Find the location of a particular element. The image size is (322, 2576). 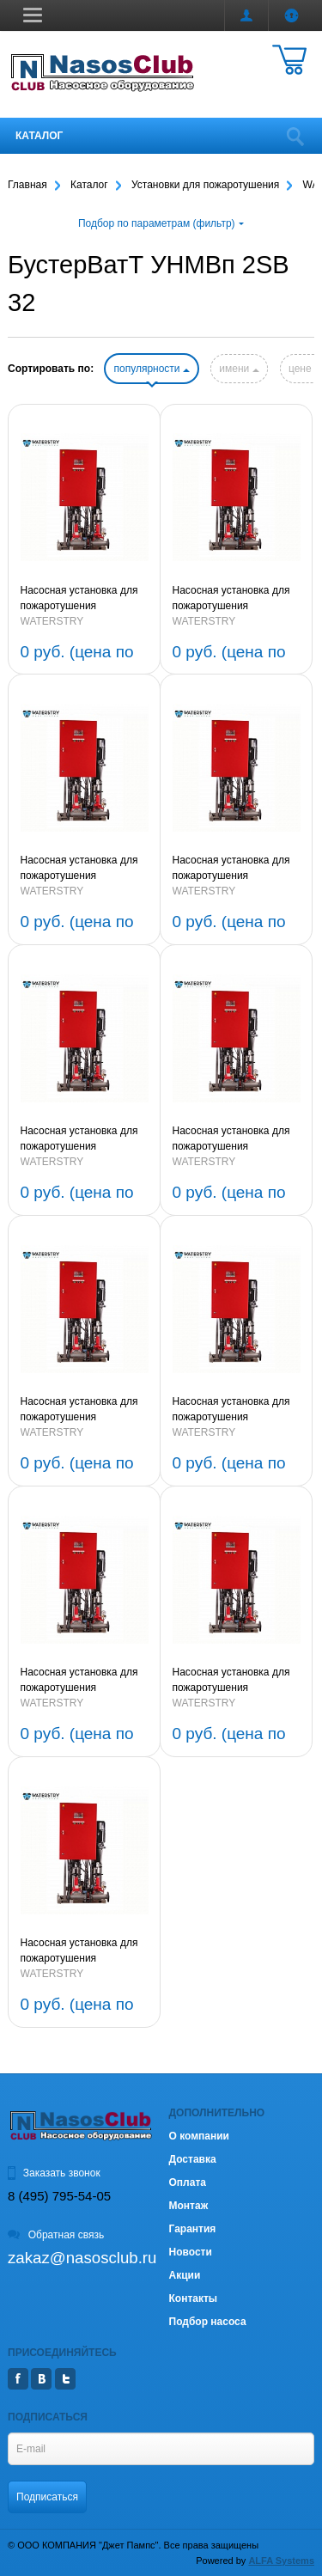

Насосная установка для пожаротушения БустерВатТ УНМВп 2SB 32-1-1-1,5-80 (артикул BWF2SB32111580P) is located at coordinates (79, 1139).